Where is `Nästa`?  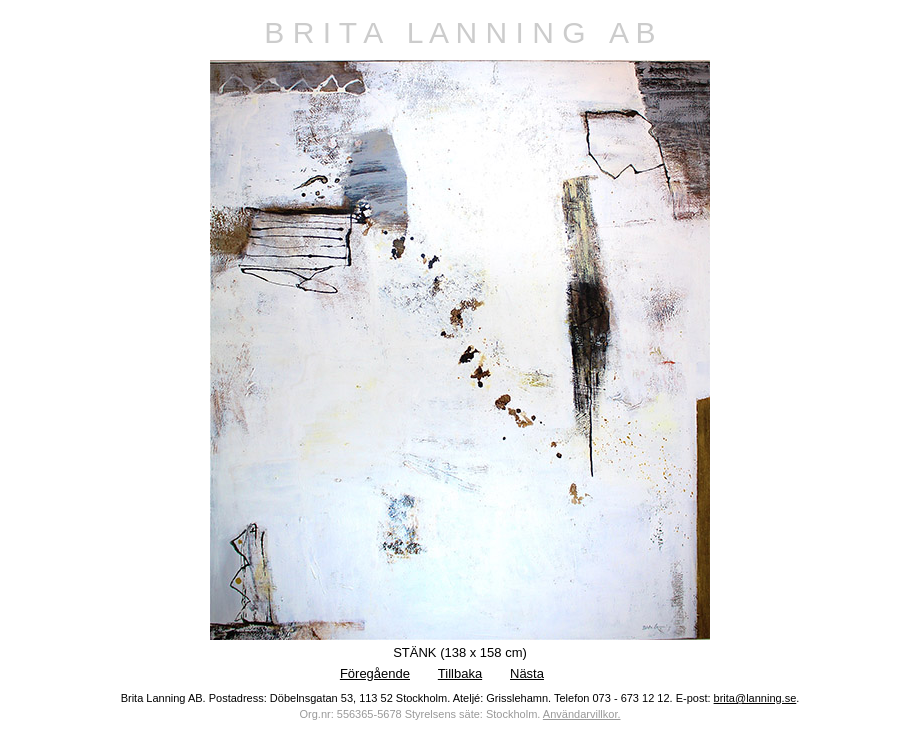 Nästa is located at coordinates (527, 673).